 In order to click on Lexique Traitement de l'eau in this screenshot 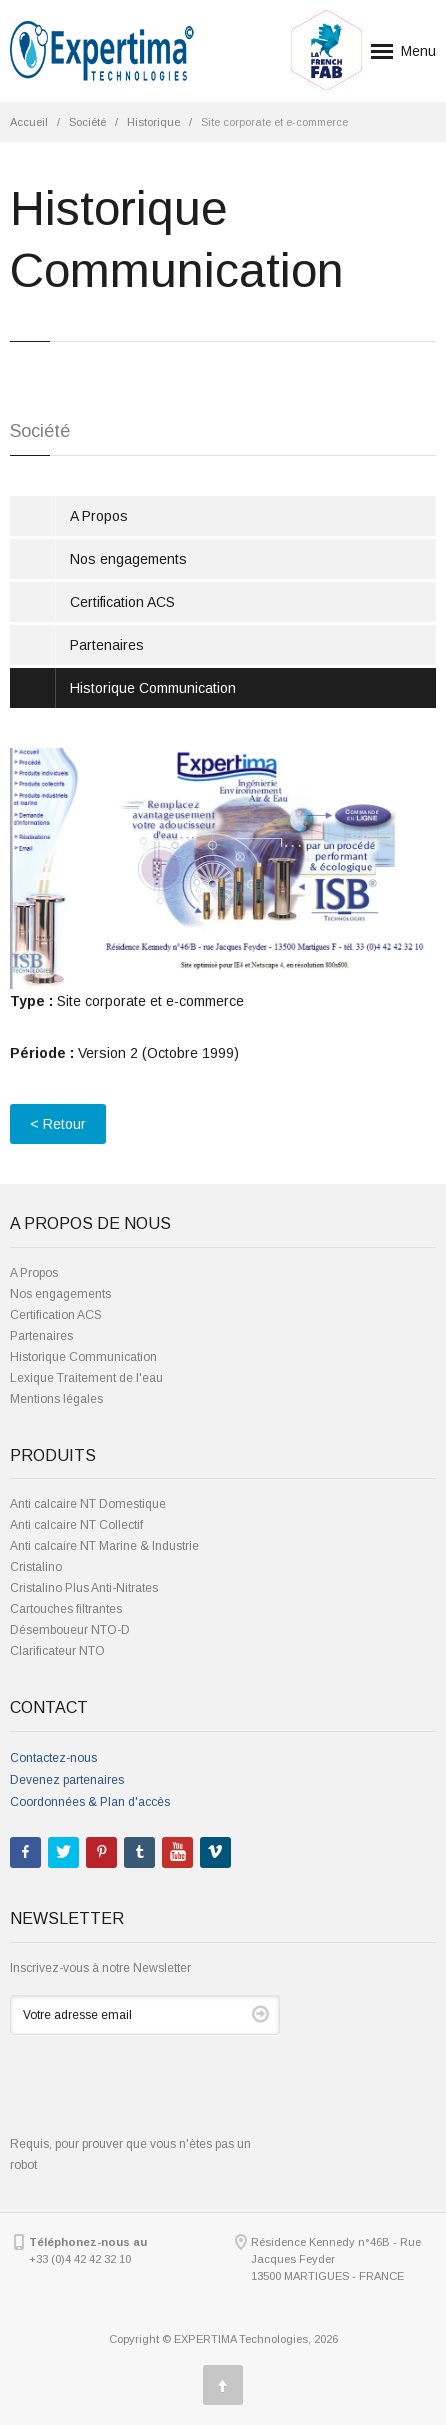, I will do `click(86, 1378)`.